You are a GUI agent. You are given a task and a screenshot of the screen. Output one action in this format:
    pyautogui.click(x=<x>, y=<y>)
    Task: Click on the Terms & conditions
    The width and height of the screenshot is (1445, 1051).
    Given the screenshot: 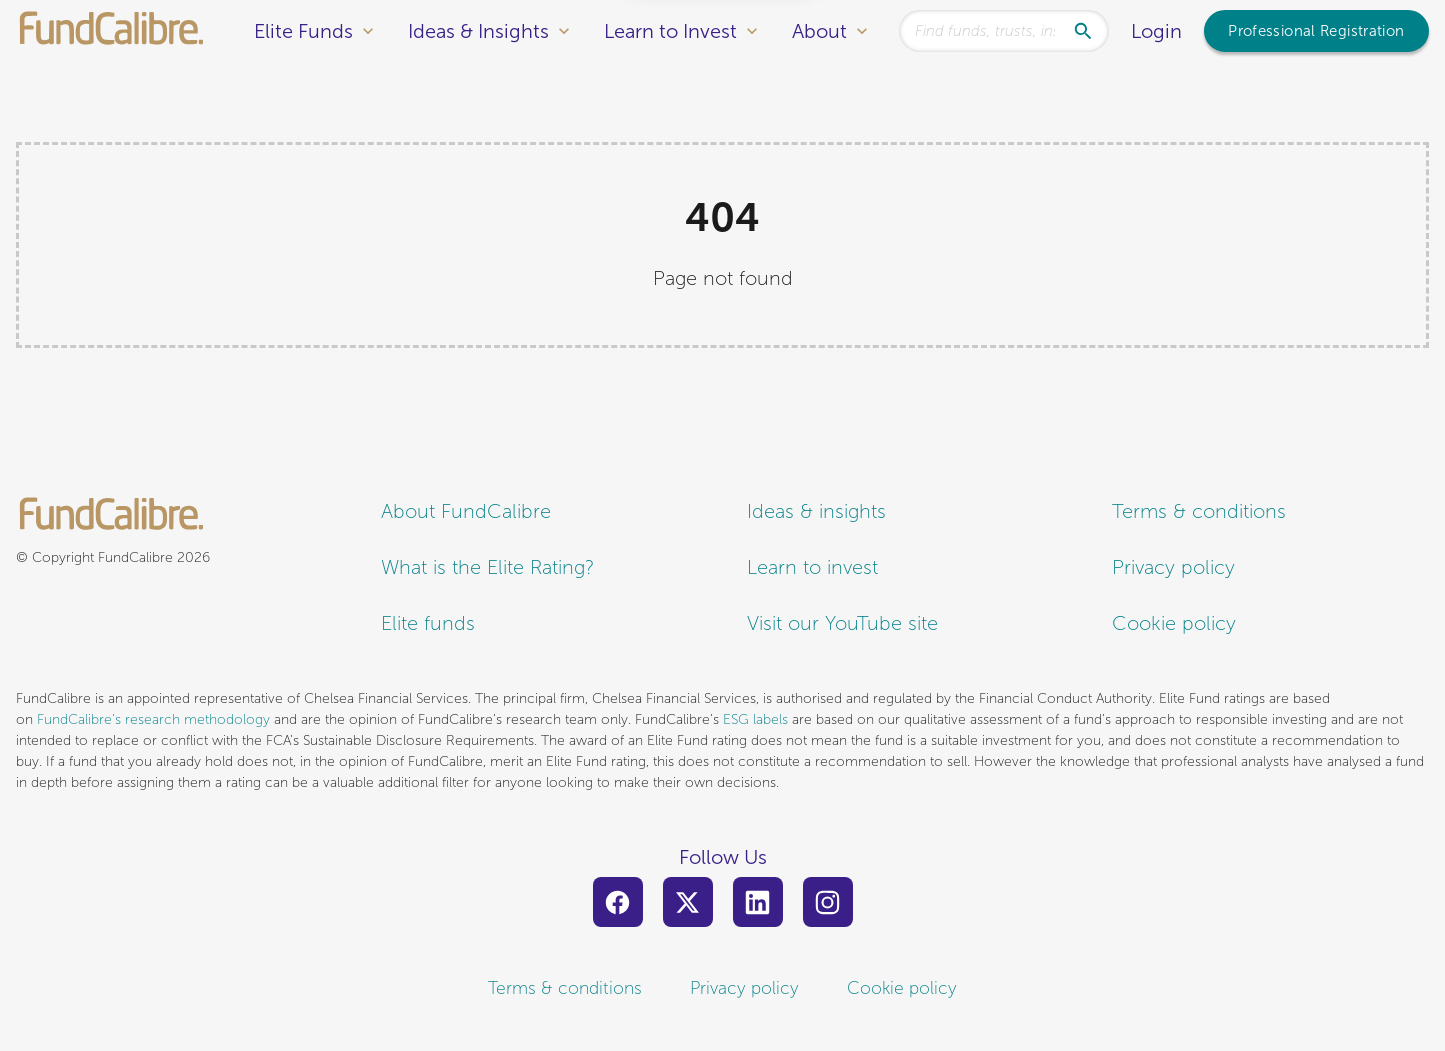 What is the action you would take?
    pyautogui.click(x=1199, y=511)
    